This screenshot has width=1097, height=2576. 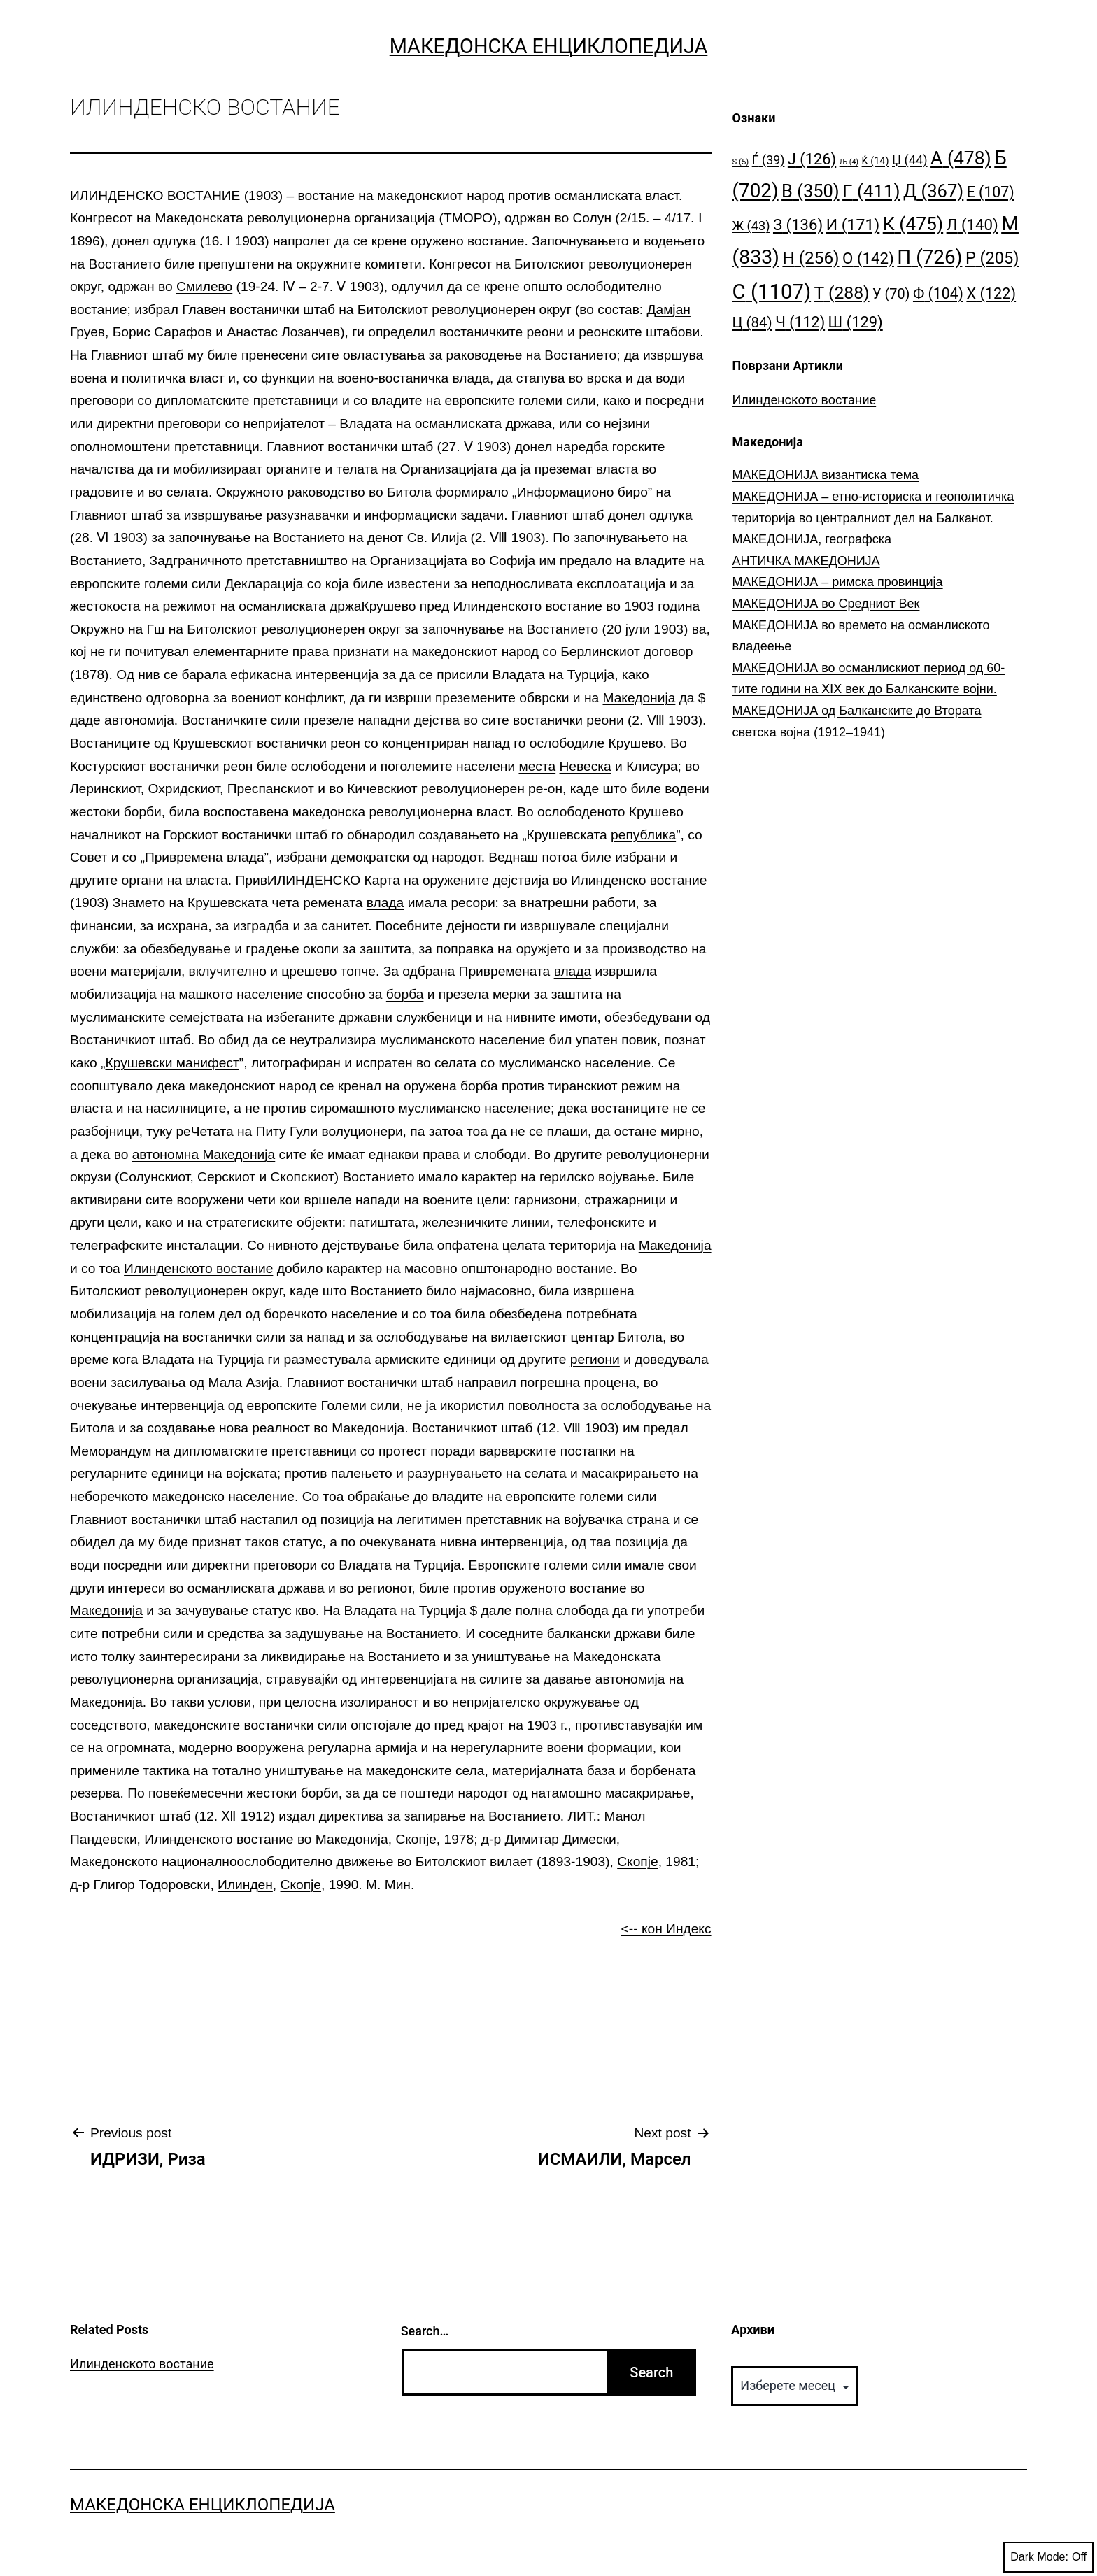 What do you see at coordinates (853, 224) in the screenshot?
I see `И [И (171 елемент)]` at bounding box center [853, 224].